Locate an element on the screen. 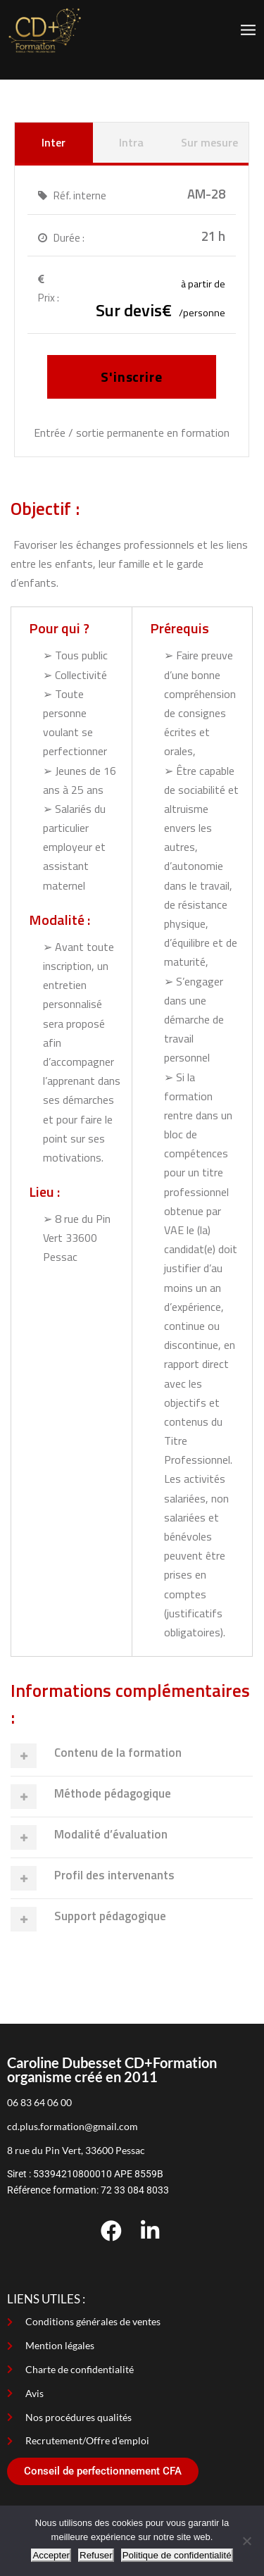  [Refuser] is located at coordinates (246, 2541).